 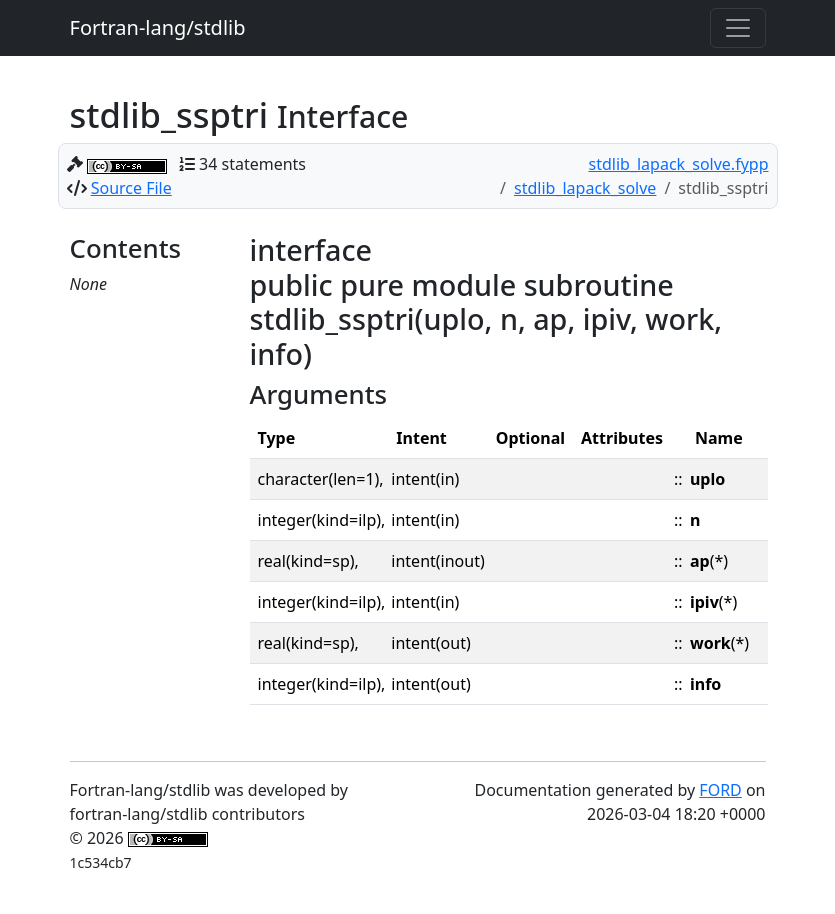 I want to click on stdlib_lapack_solve, so click(x=585, y=188).